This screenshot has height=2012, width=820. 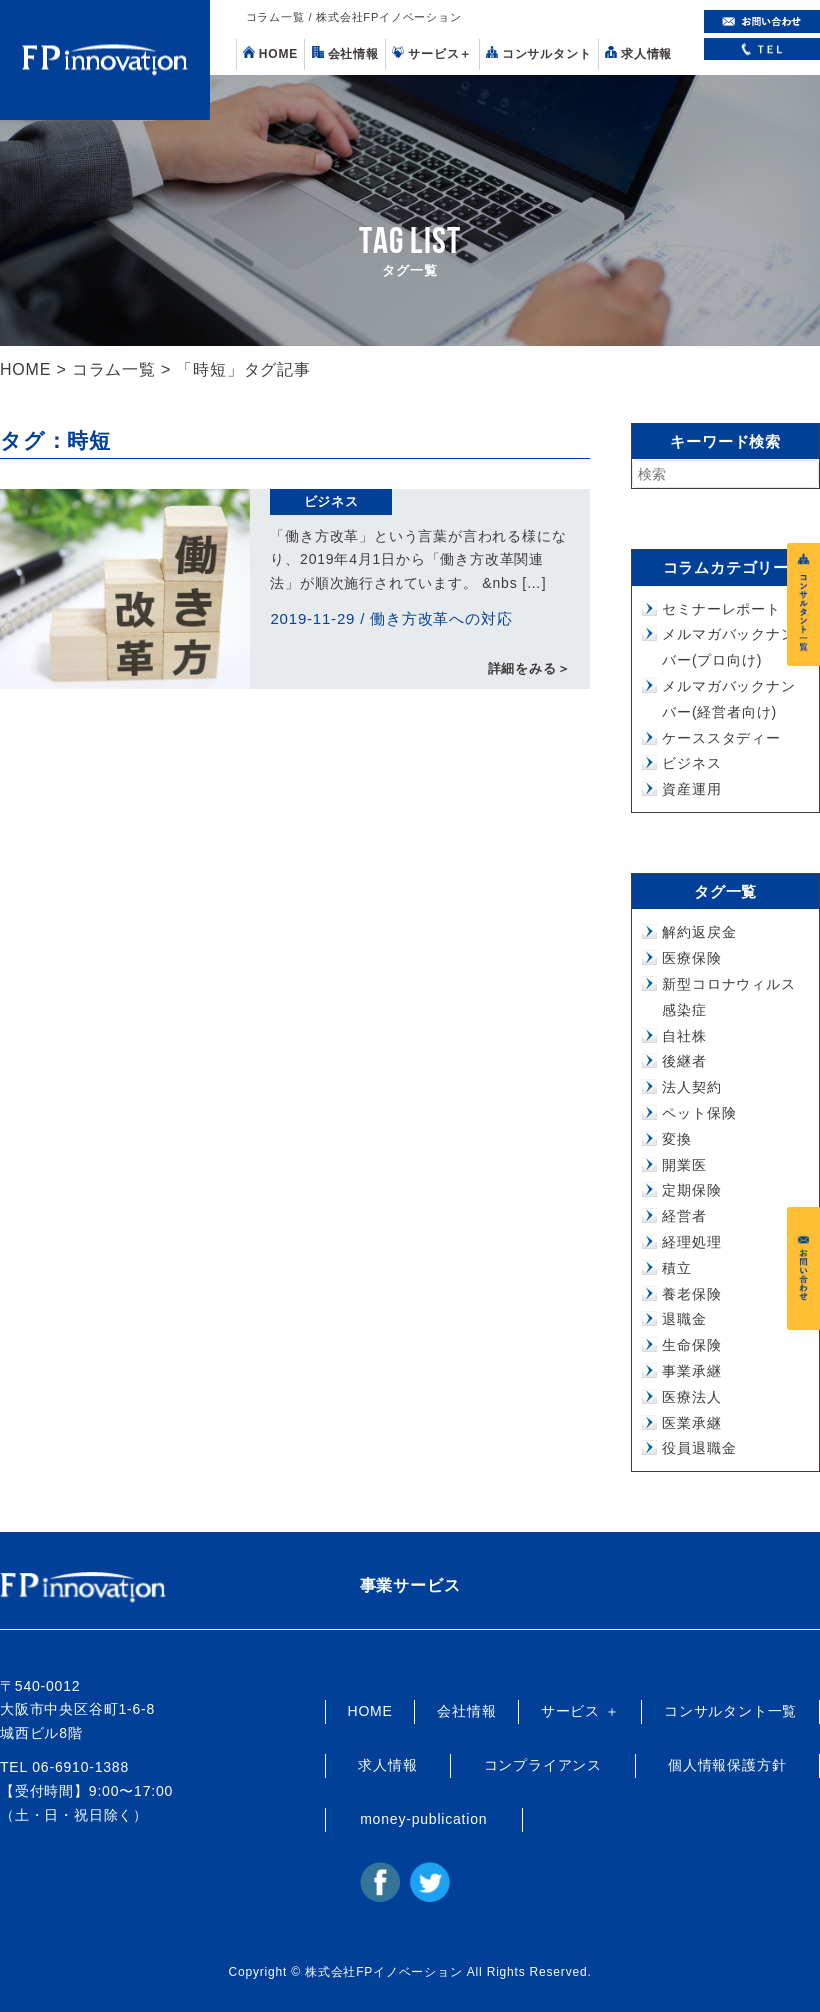 What do you see at coordinates (691, 1190) in the screenshot?
I see `定期保険` at bounding box center [691, 1190].